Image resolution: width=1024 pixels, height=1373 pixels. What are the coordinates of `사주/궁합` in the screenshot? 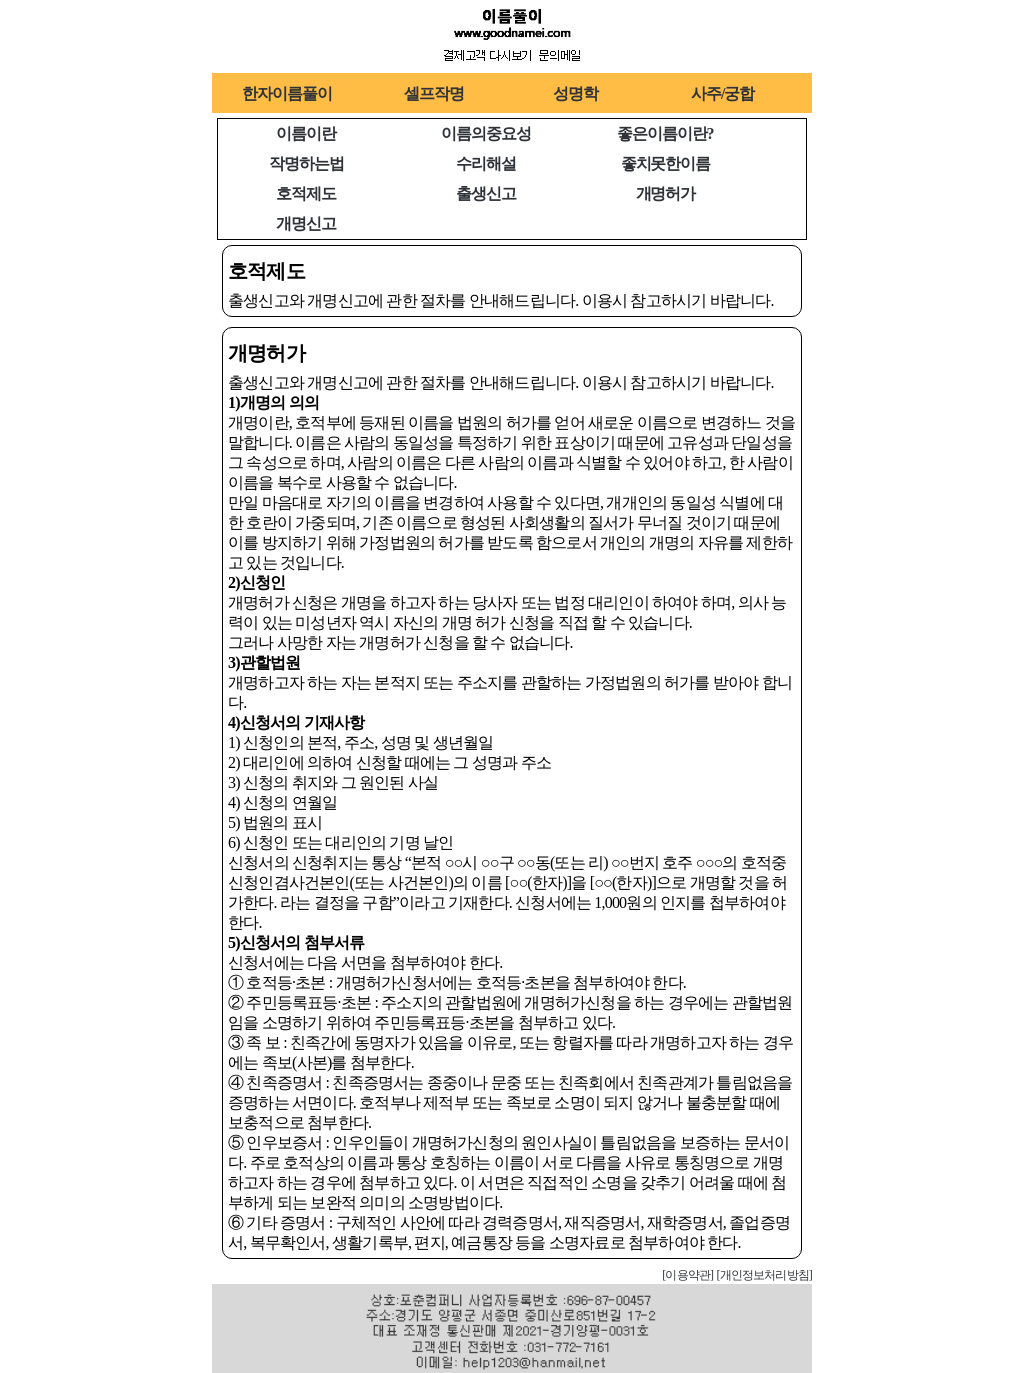 It's located at (722, 93).